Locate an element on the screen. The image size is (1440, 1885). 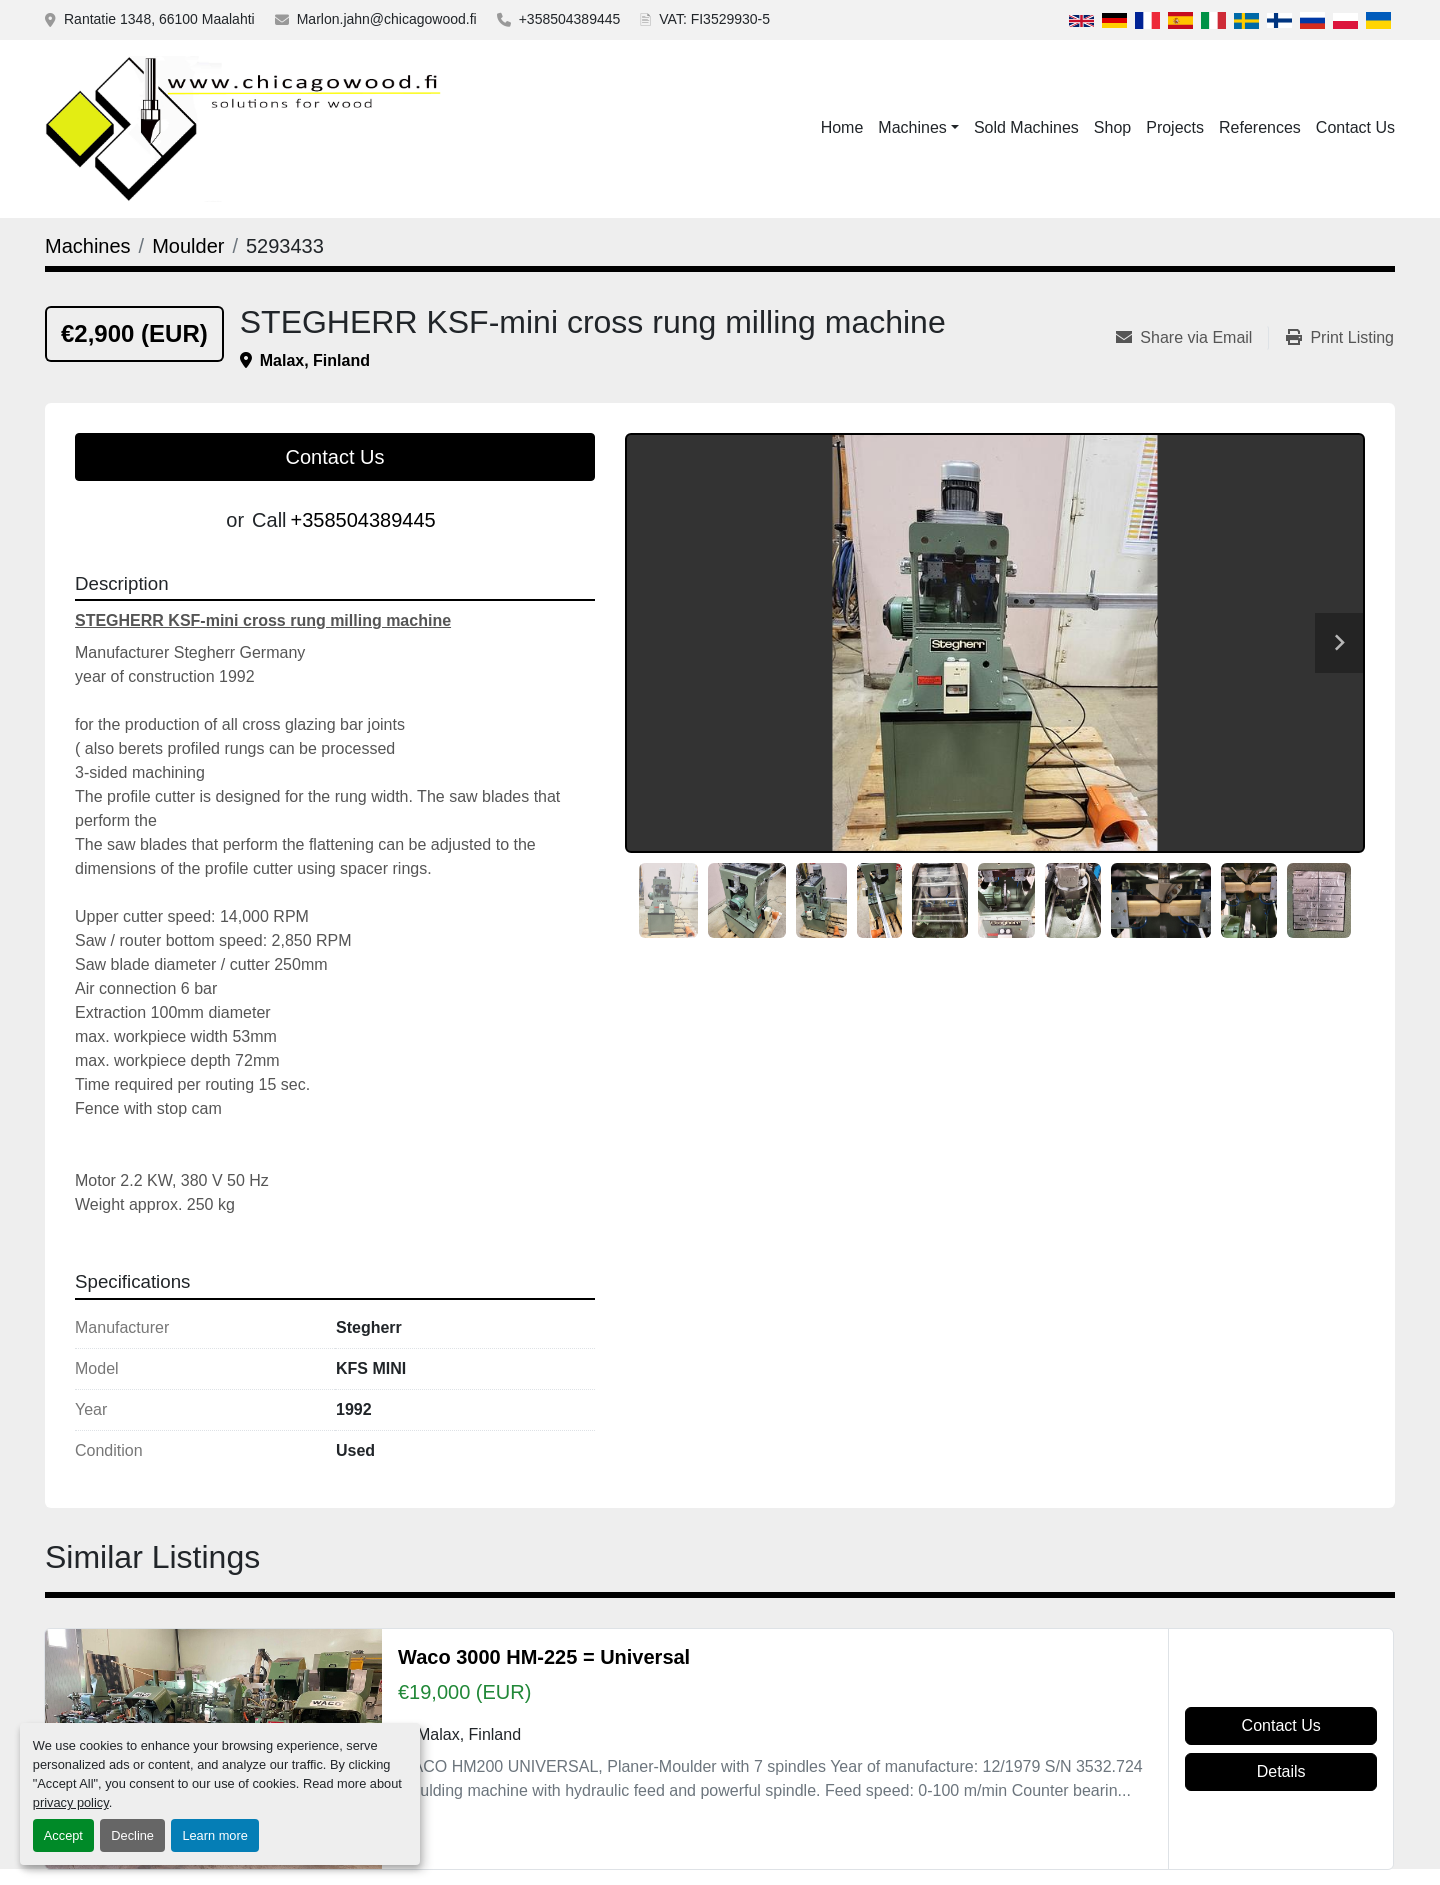
Rantatie 1348, 66100 Maalahti is located at coordinates (159, 19).